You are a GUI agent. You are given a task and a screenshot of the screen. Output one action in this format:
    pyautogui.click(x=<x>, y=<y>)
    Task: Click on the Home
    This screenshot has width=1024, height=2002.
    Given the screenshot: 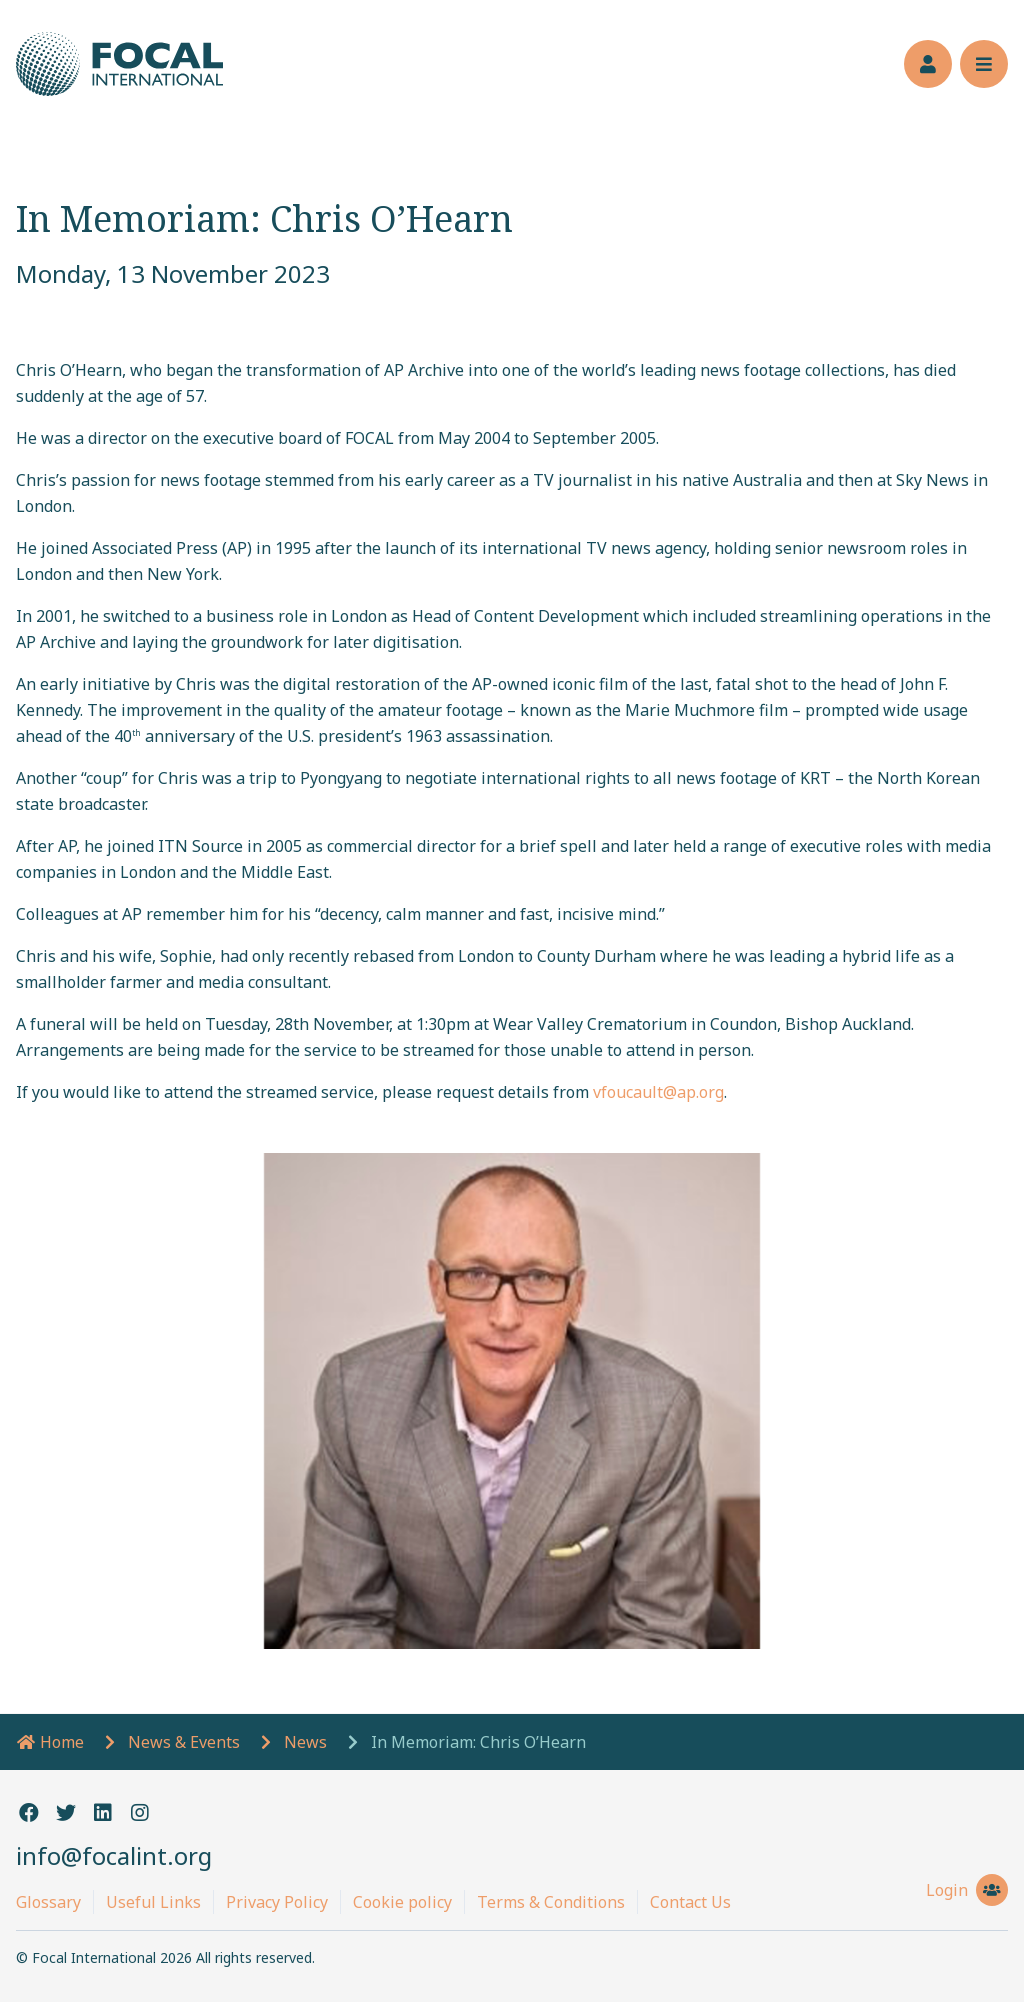 What is the action you would take?
    pyautogui.click(x=50, y=1742)
    